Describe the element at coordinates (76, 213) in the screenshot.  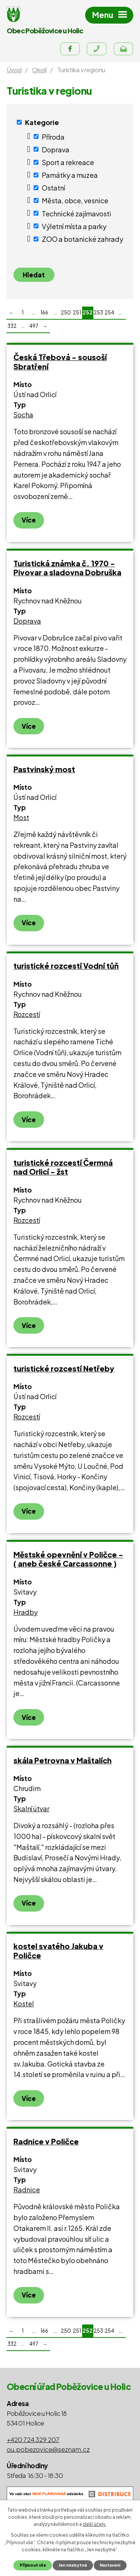
I see `Technické zajímavosti` at that location.